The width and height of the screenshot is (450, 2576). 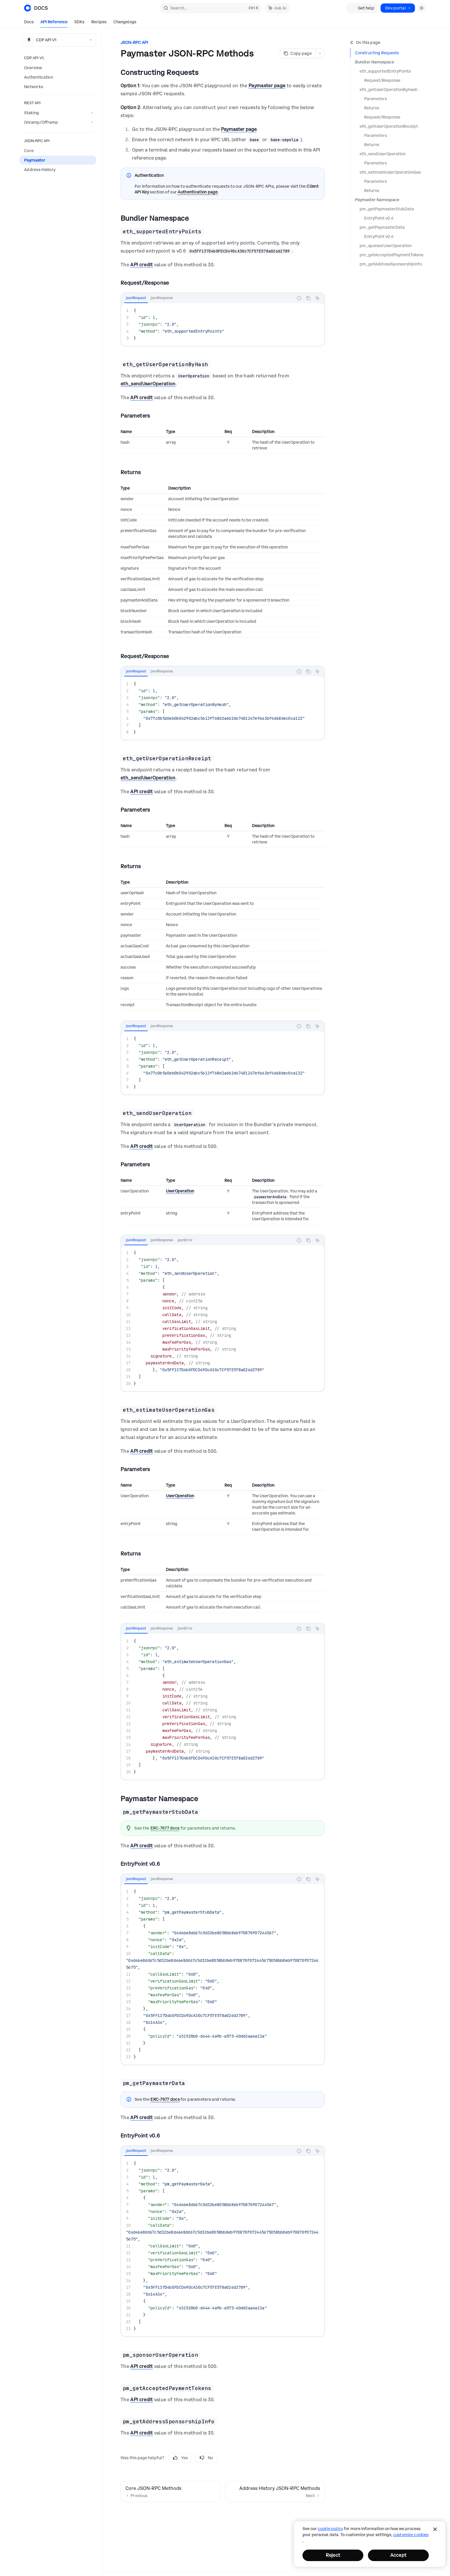 What do you see at coordinates (362, 8) in the screenshot?
I see `Get help` at bounding box center [362, 8].